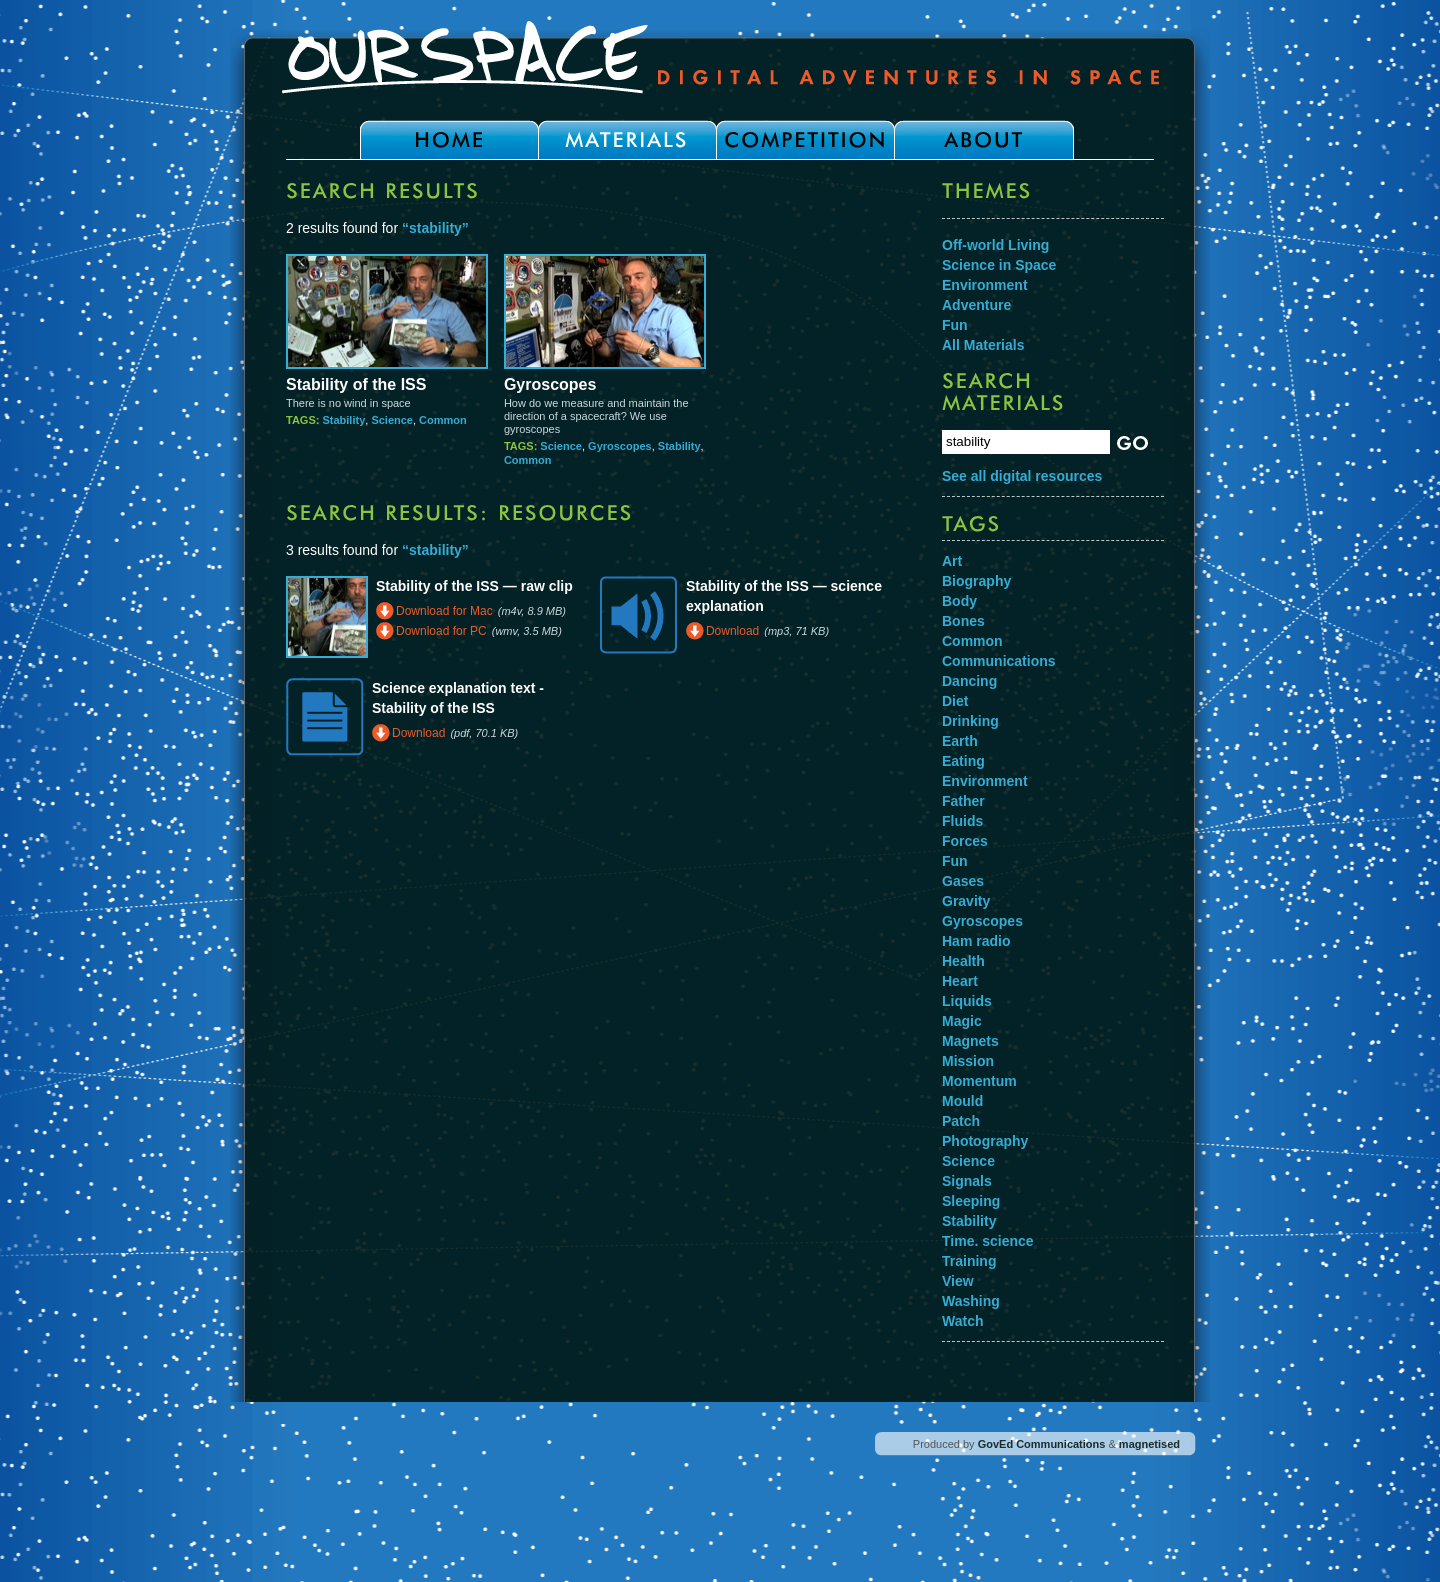 This screenshot has width=1440, height=1582. What do you see at coordinates (1042, 1444) in the screenshot?
I see `GovEd Communications` at bounding box center [1042, 1444].